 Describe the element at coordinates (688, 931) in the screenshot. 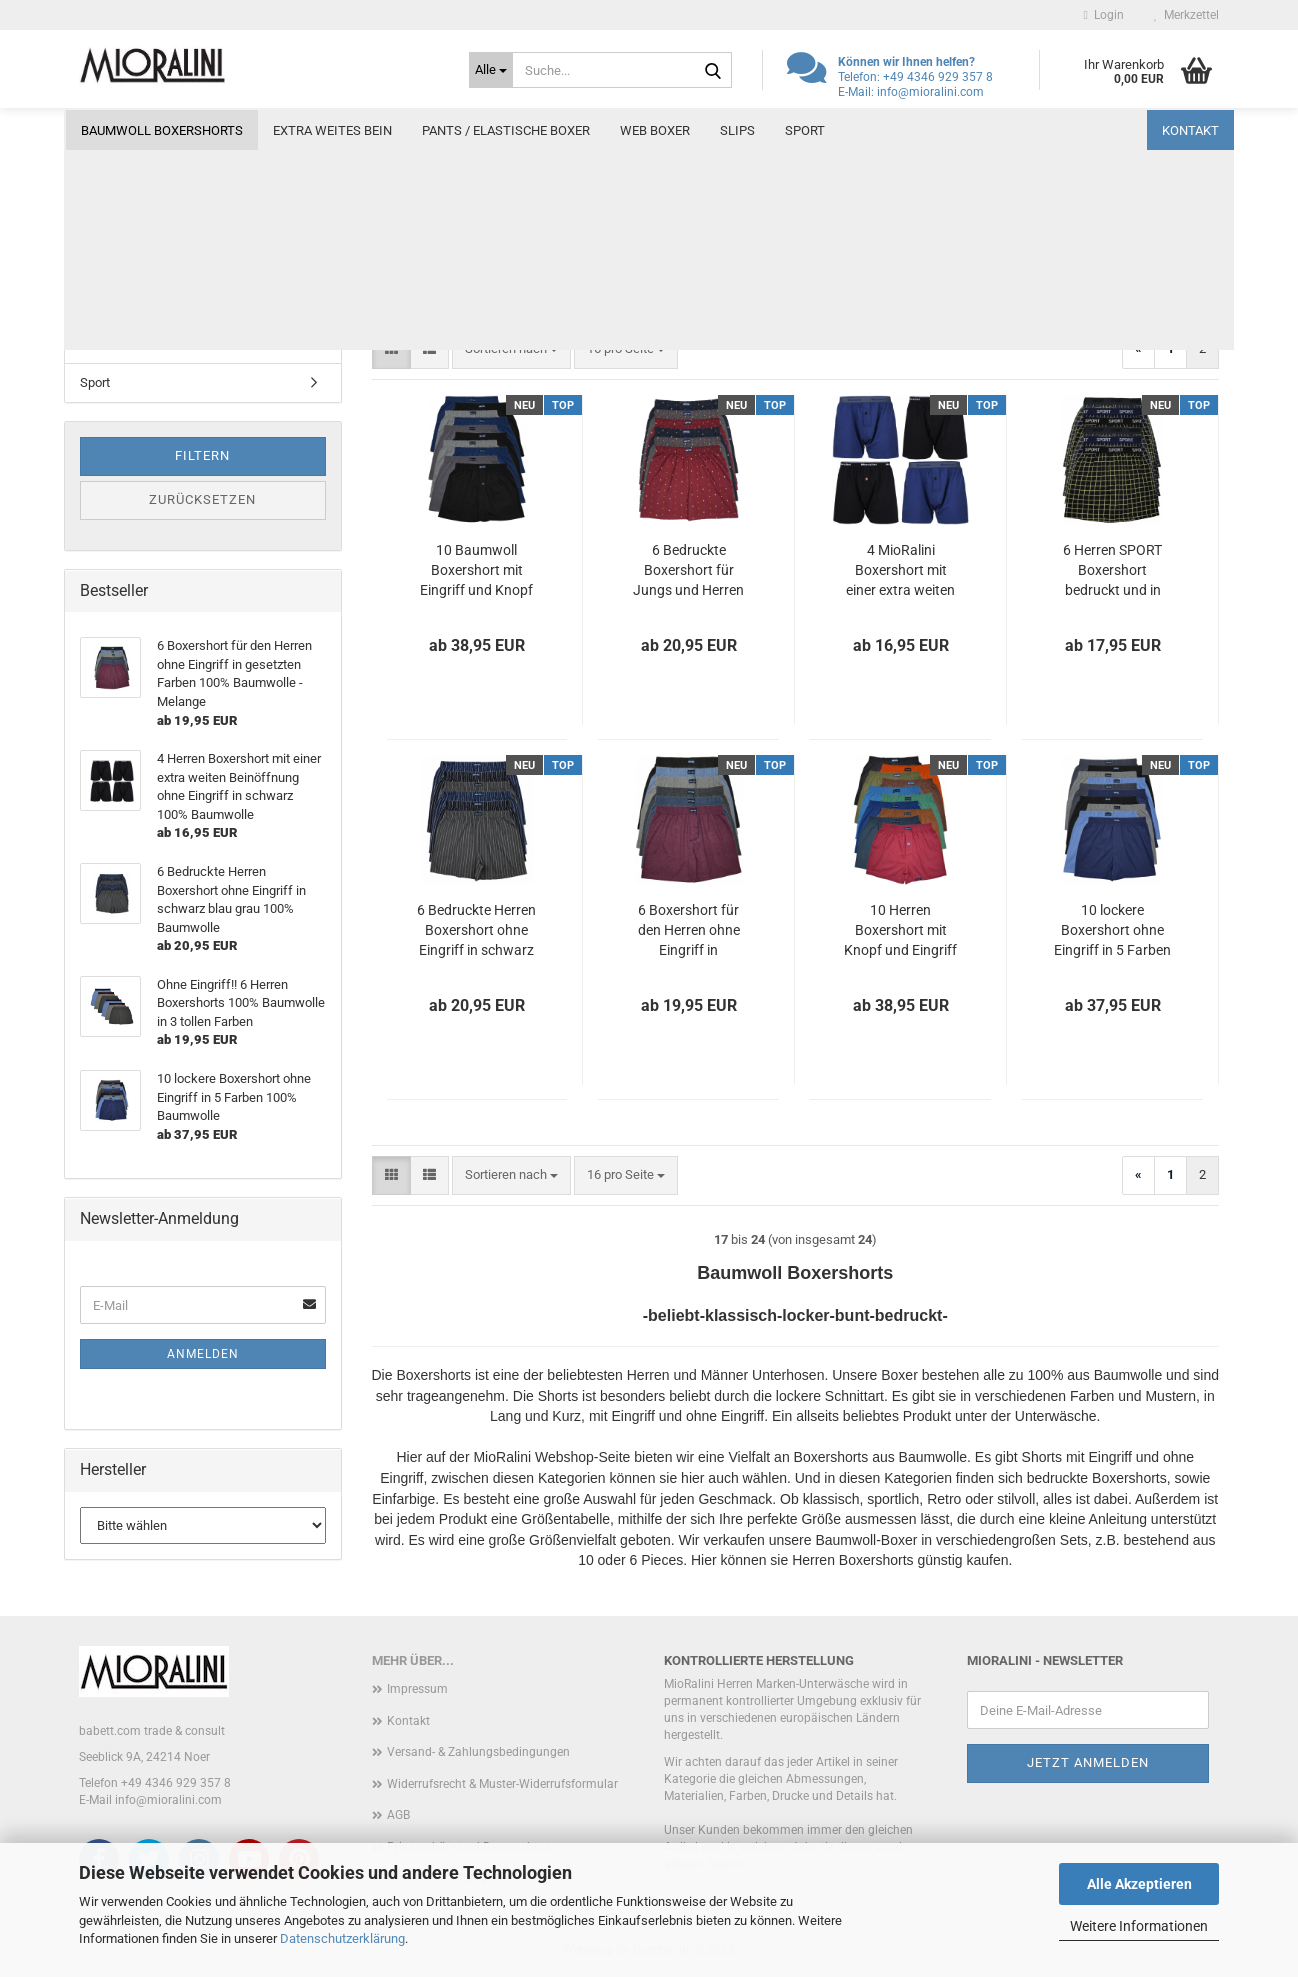

I see `6 Boxershort für den Herren ohne Eingriff in gesetzten Farben 100% Baumwolle - Melange` at that location.